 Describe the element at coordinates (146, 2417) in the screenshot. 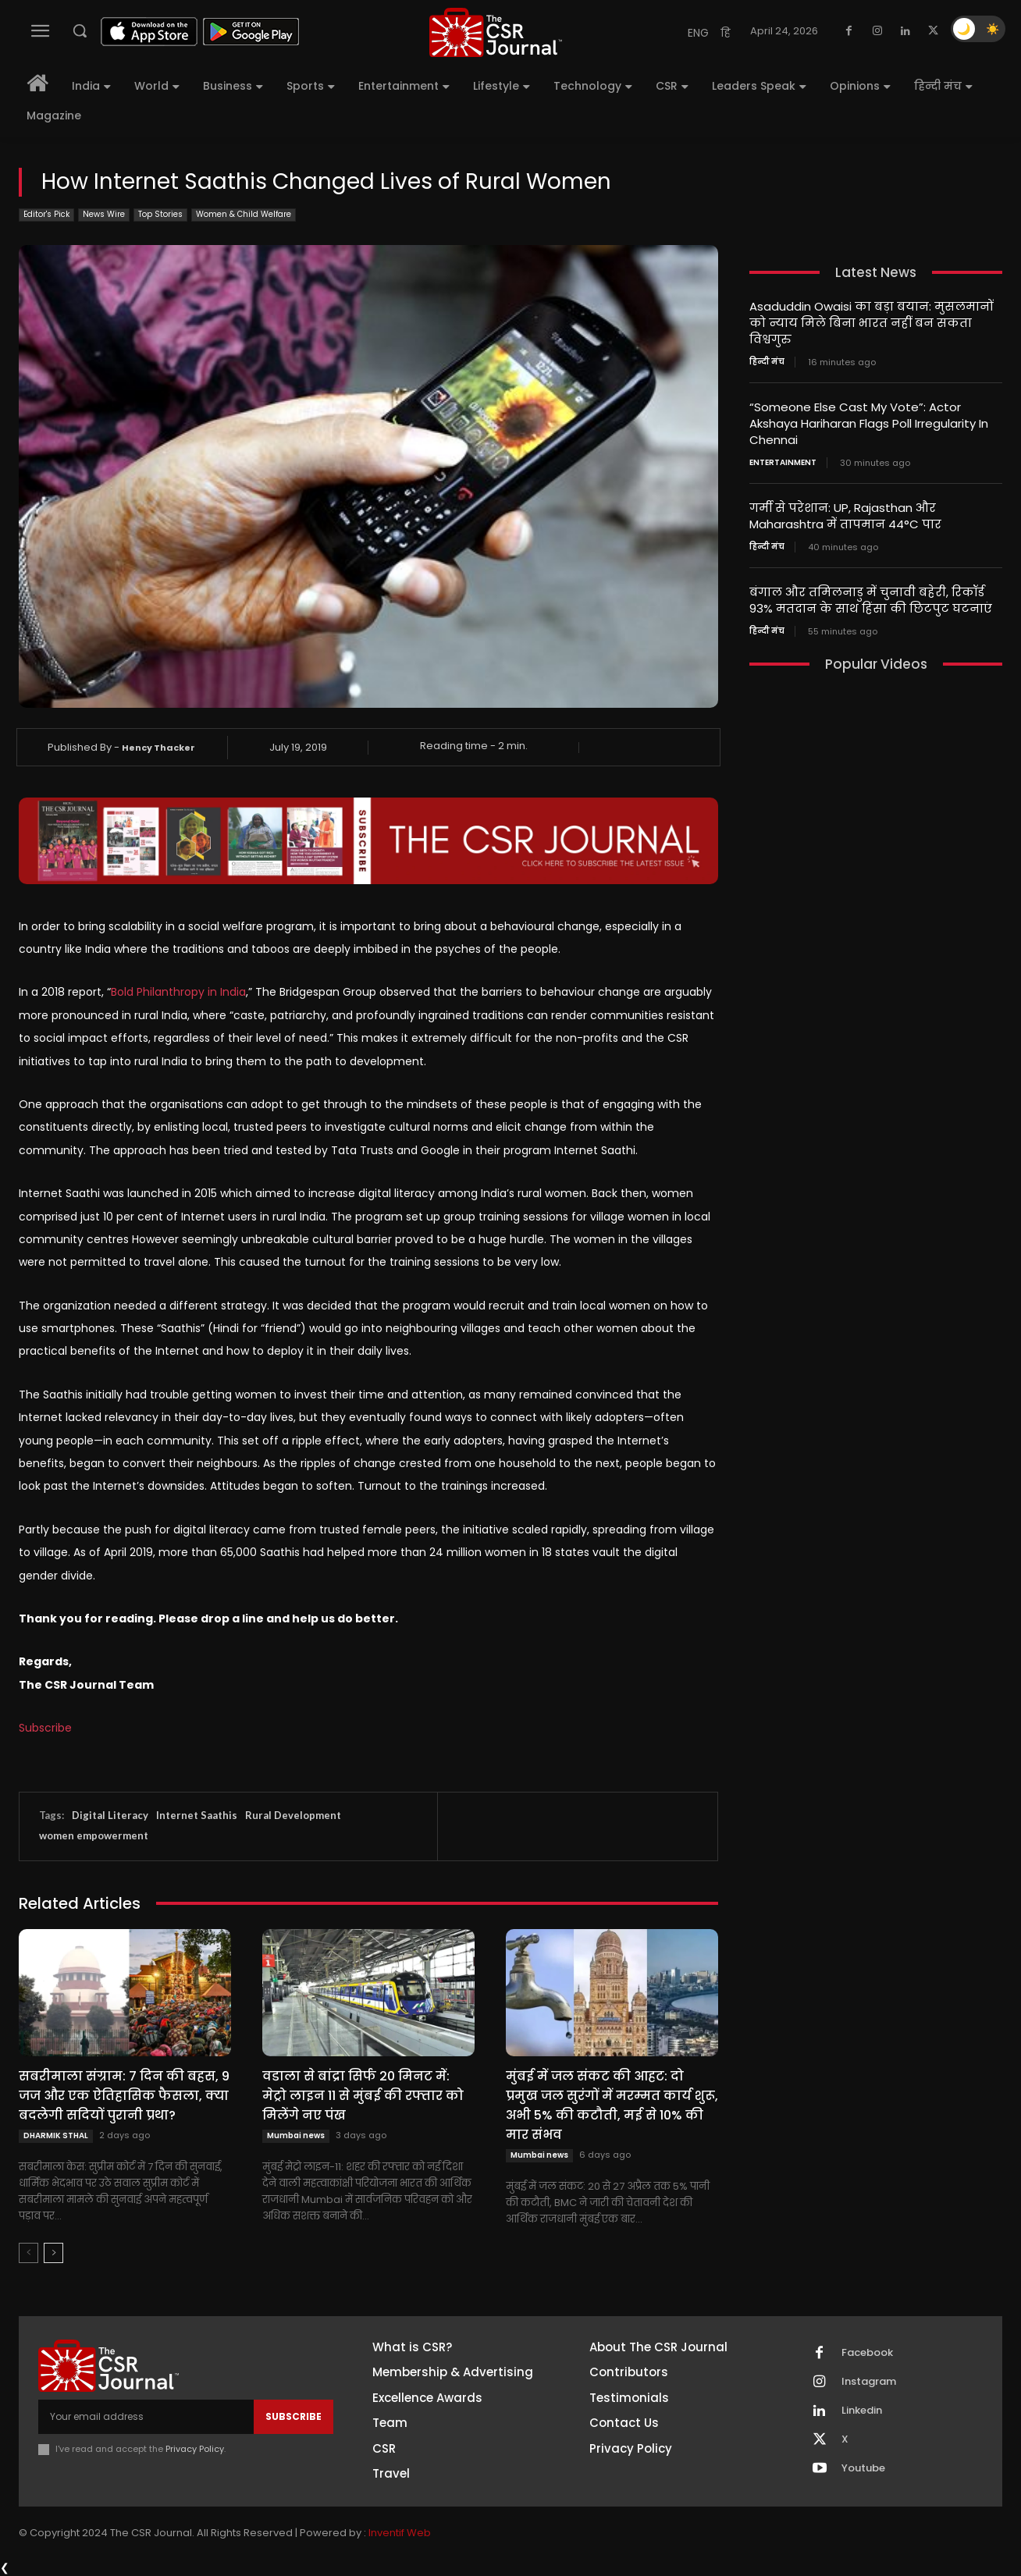

I see `[email]` at that location.